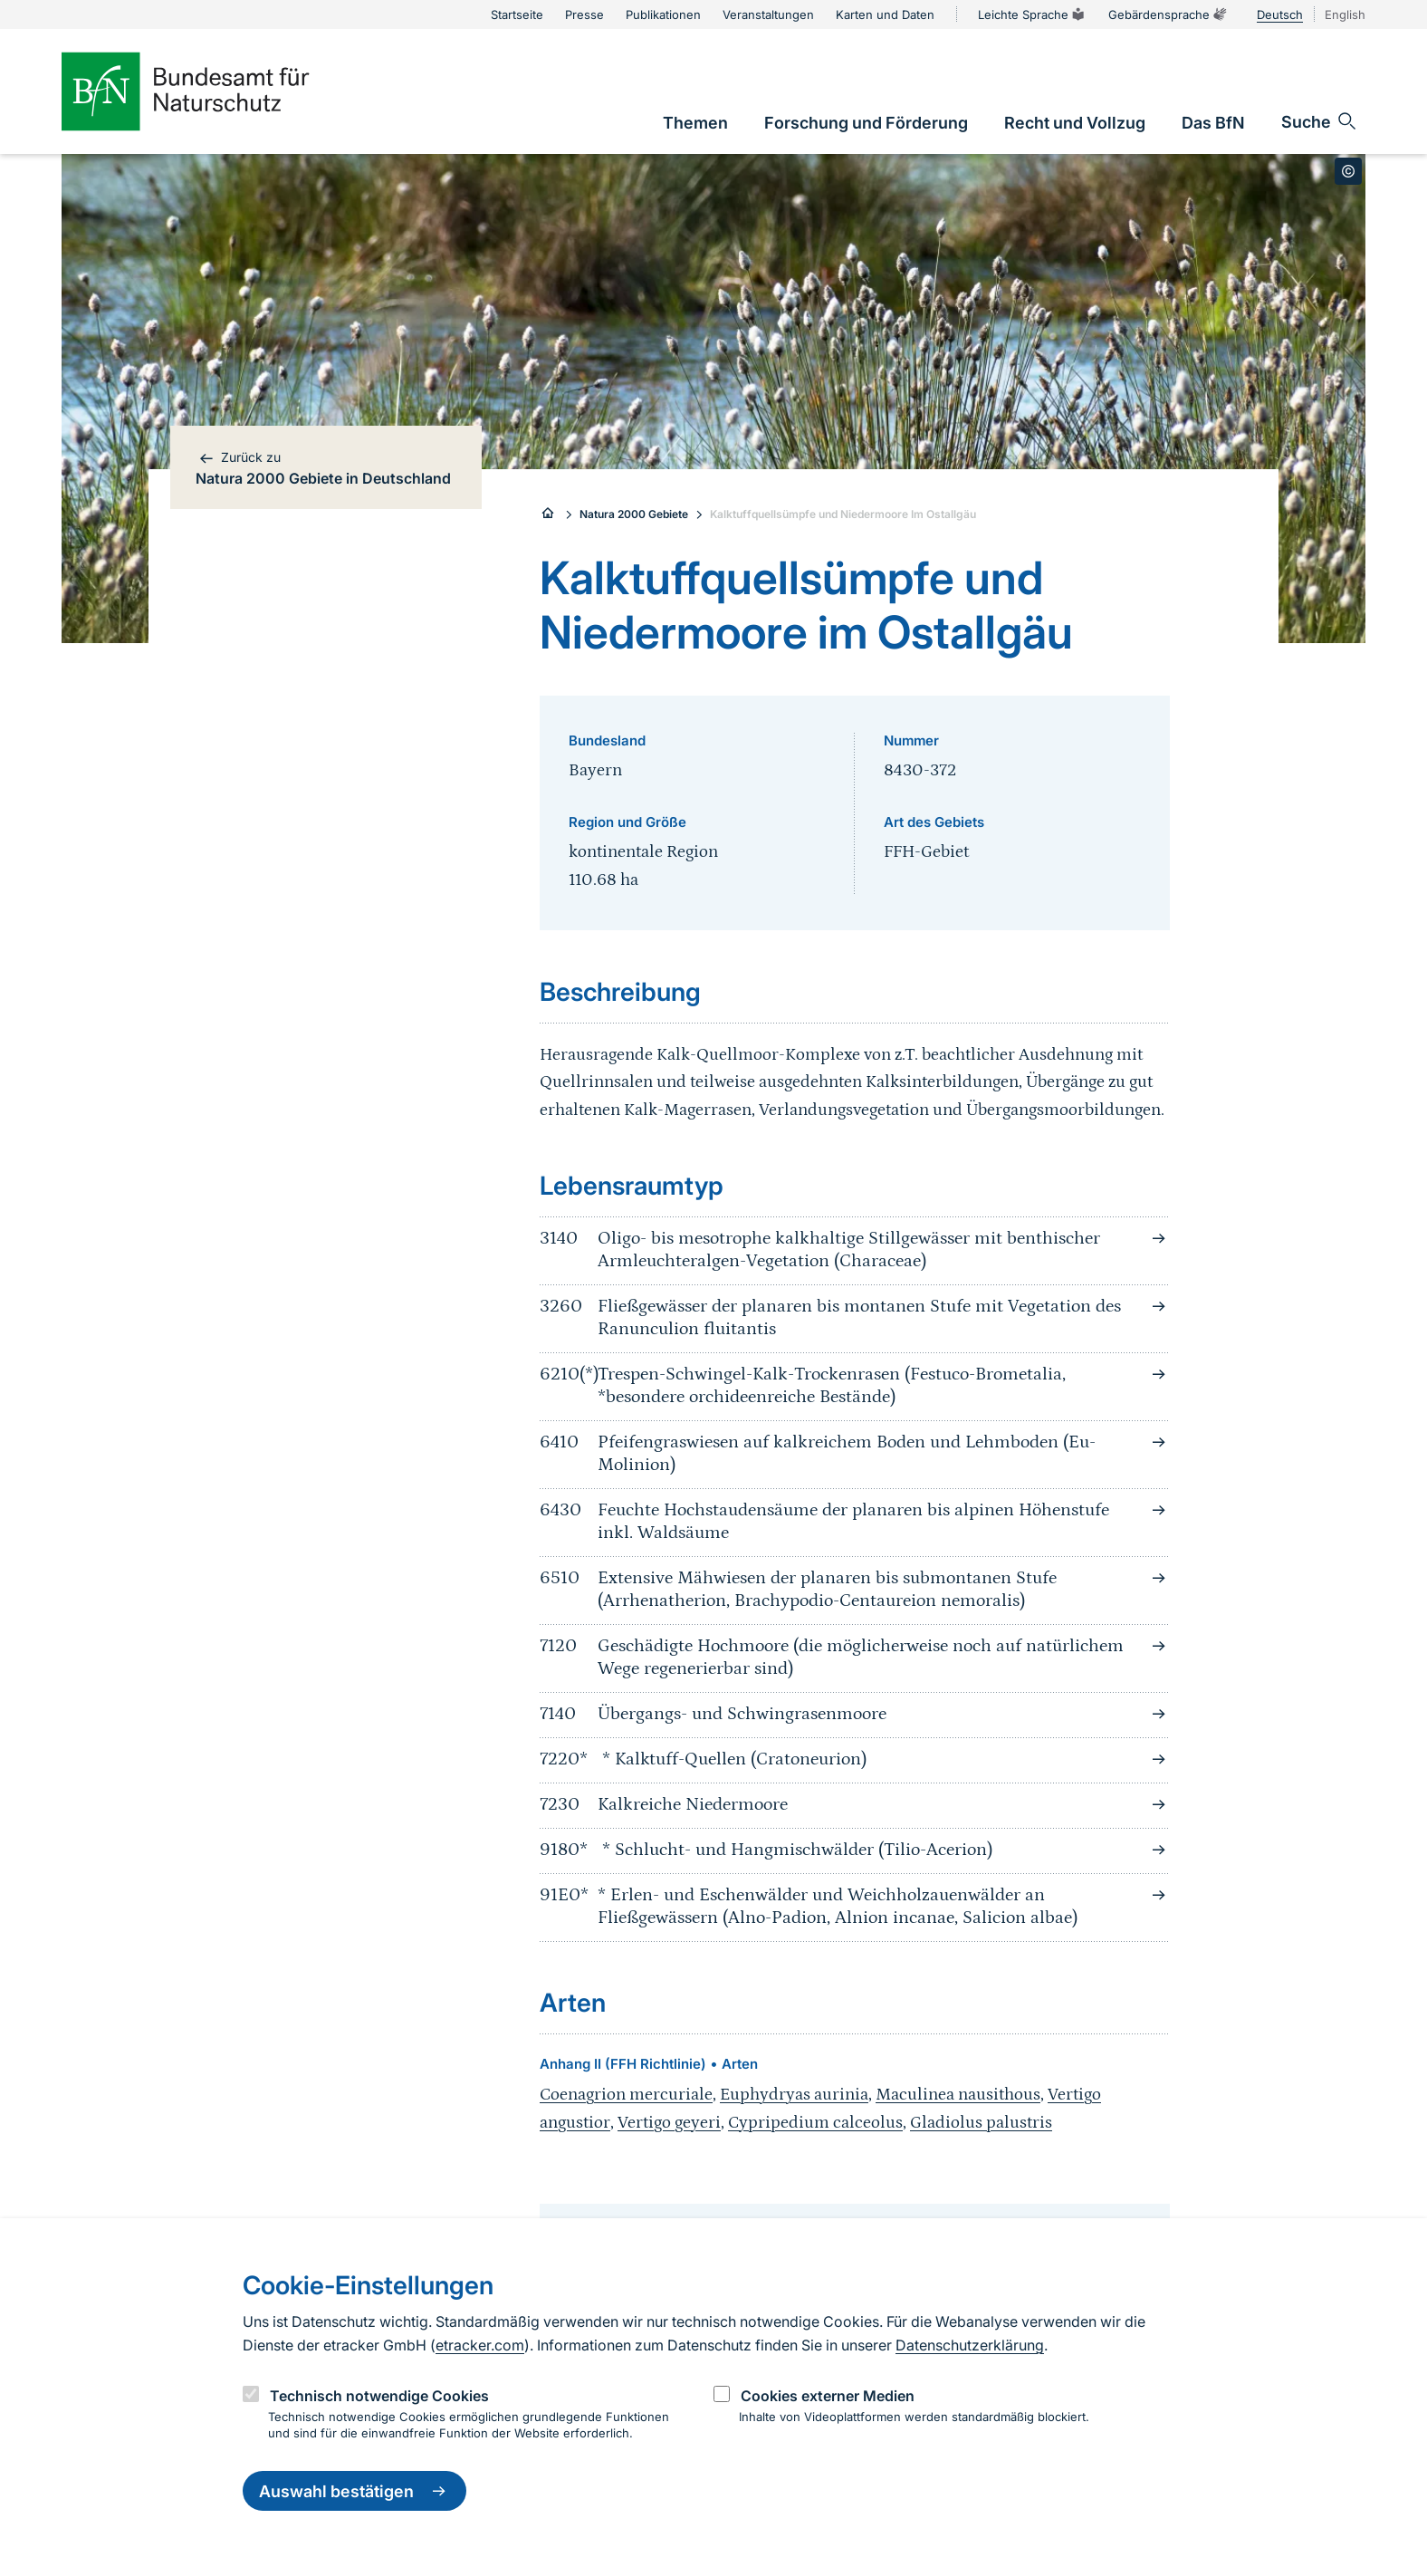  What do you see at coordinates (1168, 14) in the screenshot?
I see `Gebärdensprache` at bounding box center [1168, 14].